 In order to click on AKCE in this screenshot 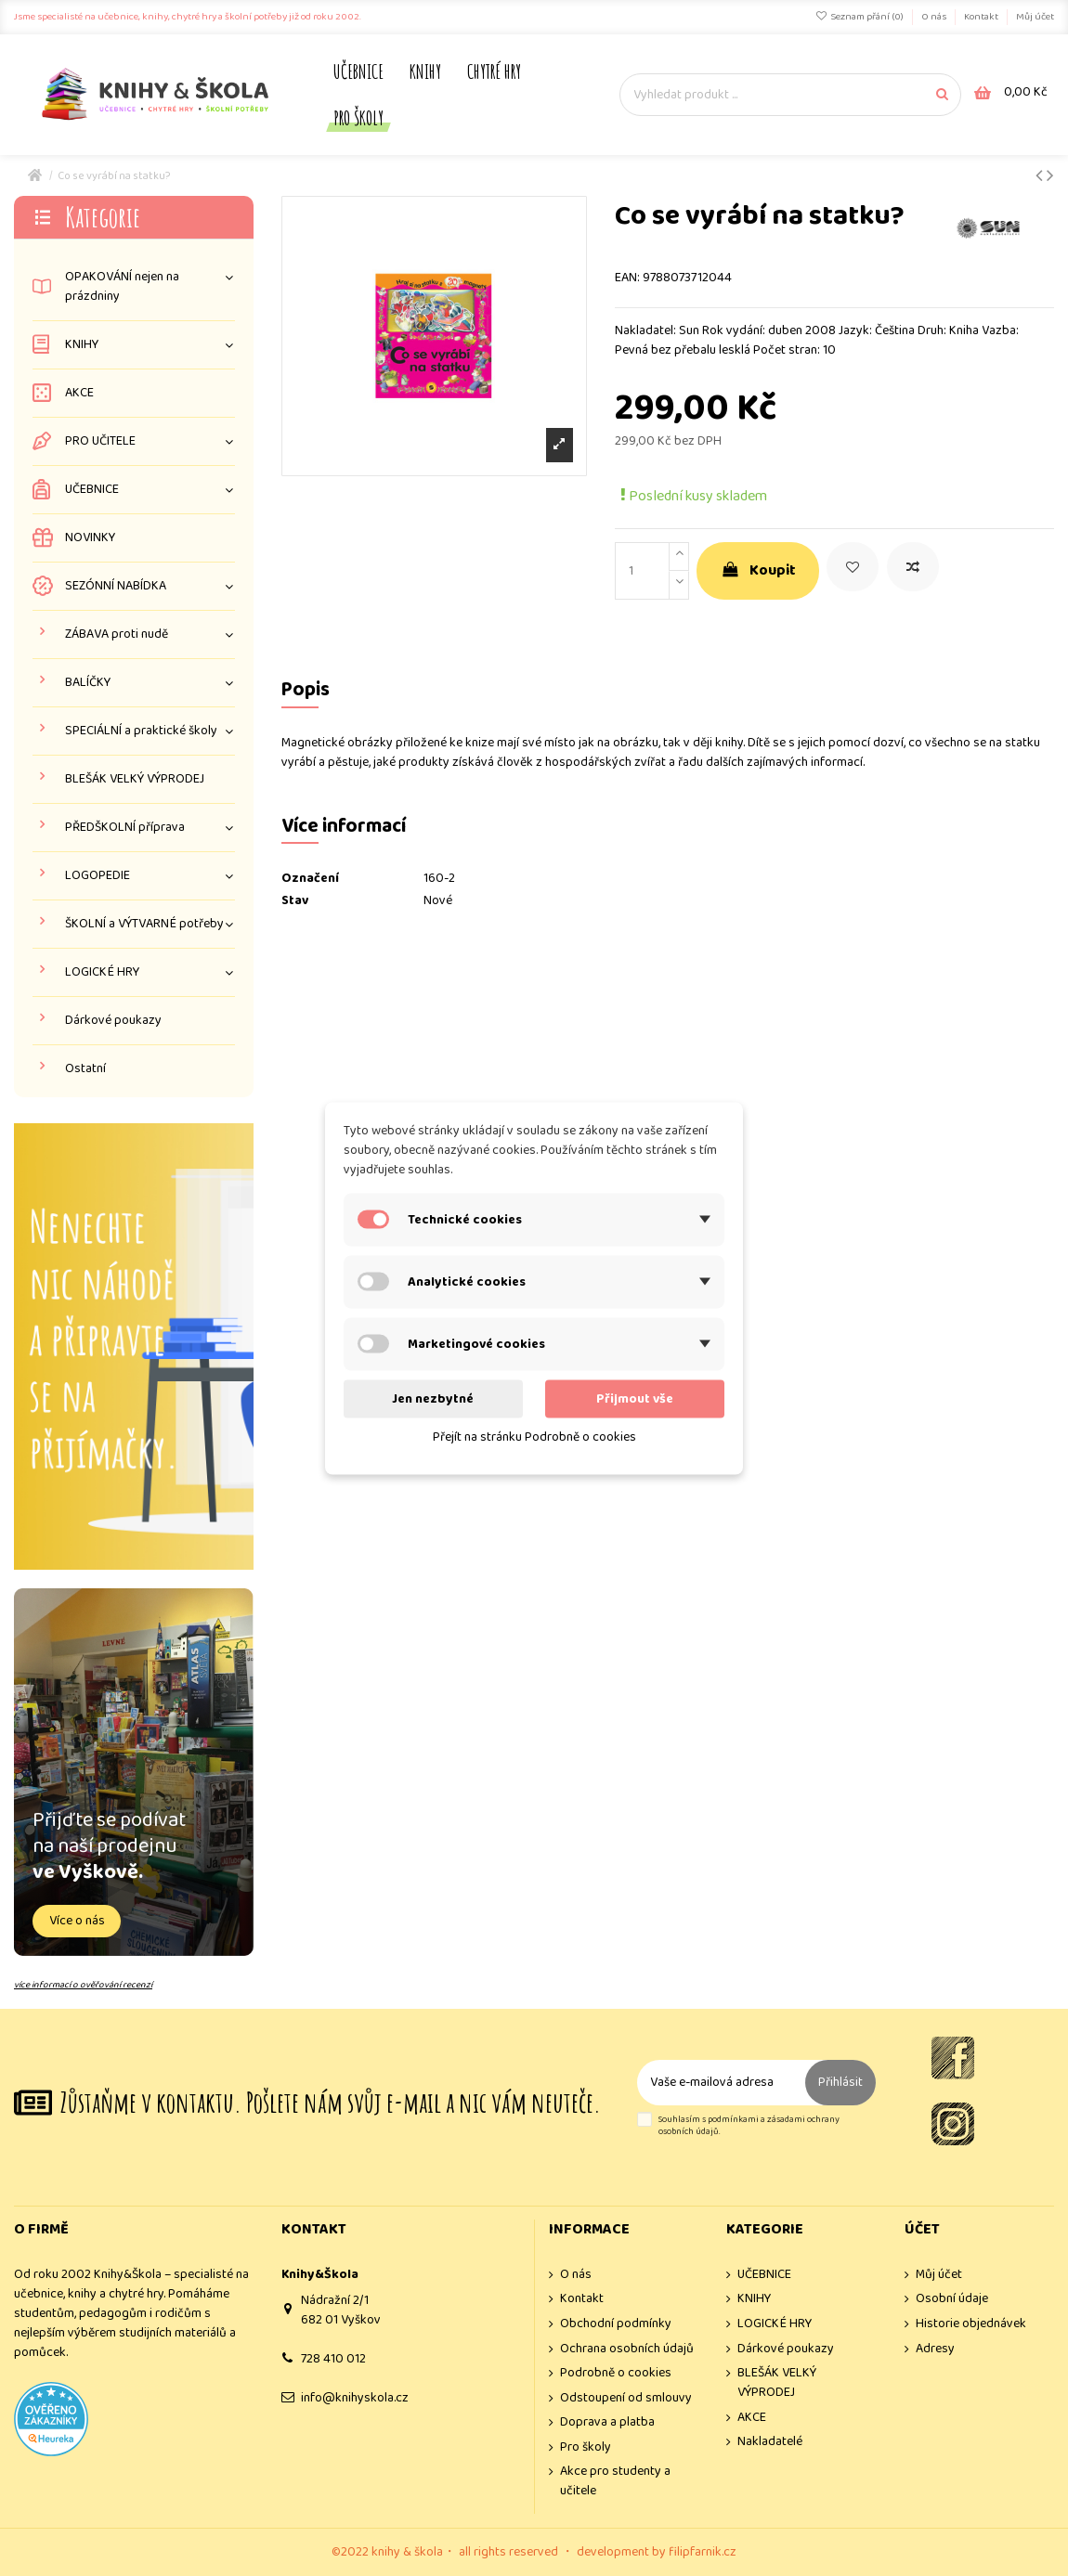, I will do `click(79, 393)`.